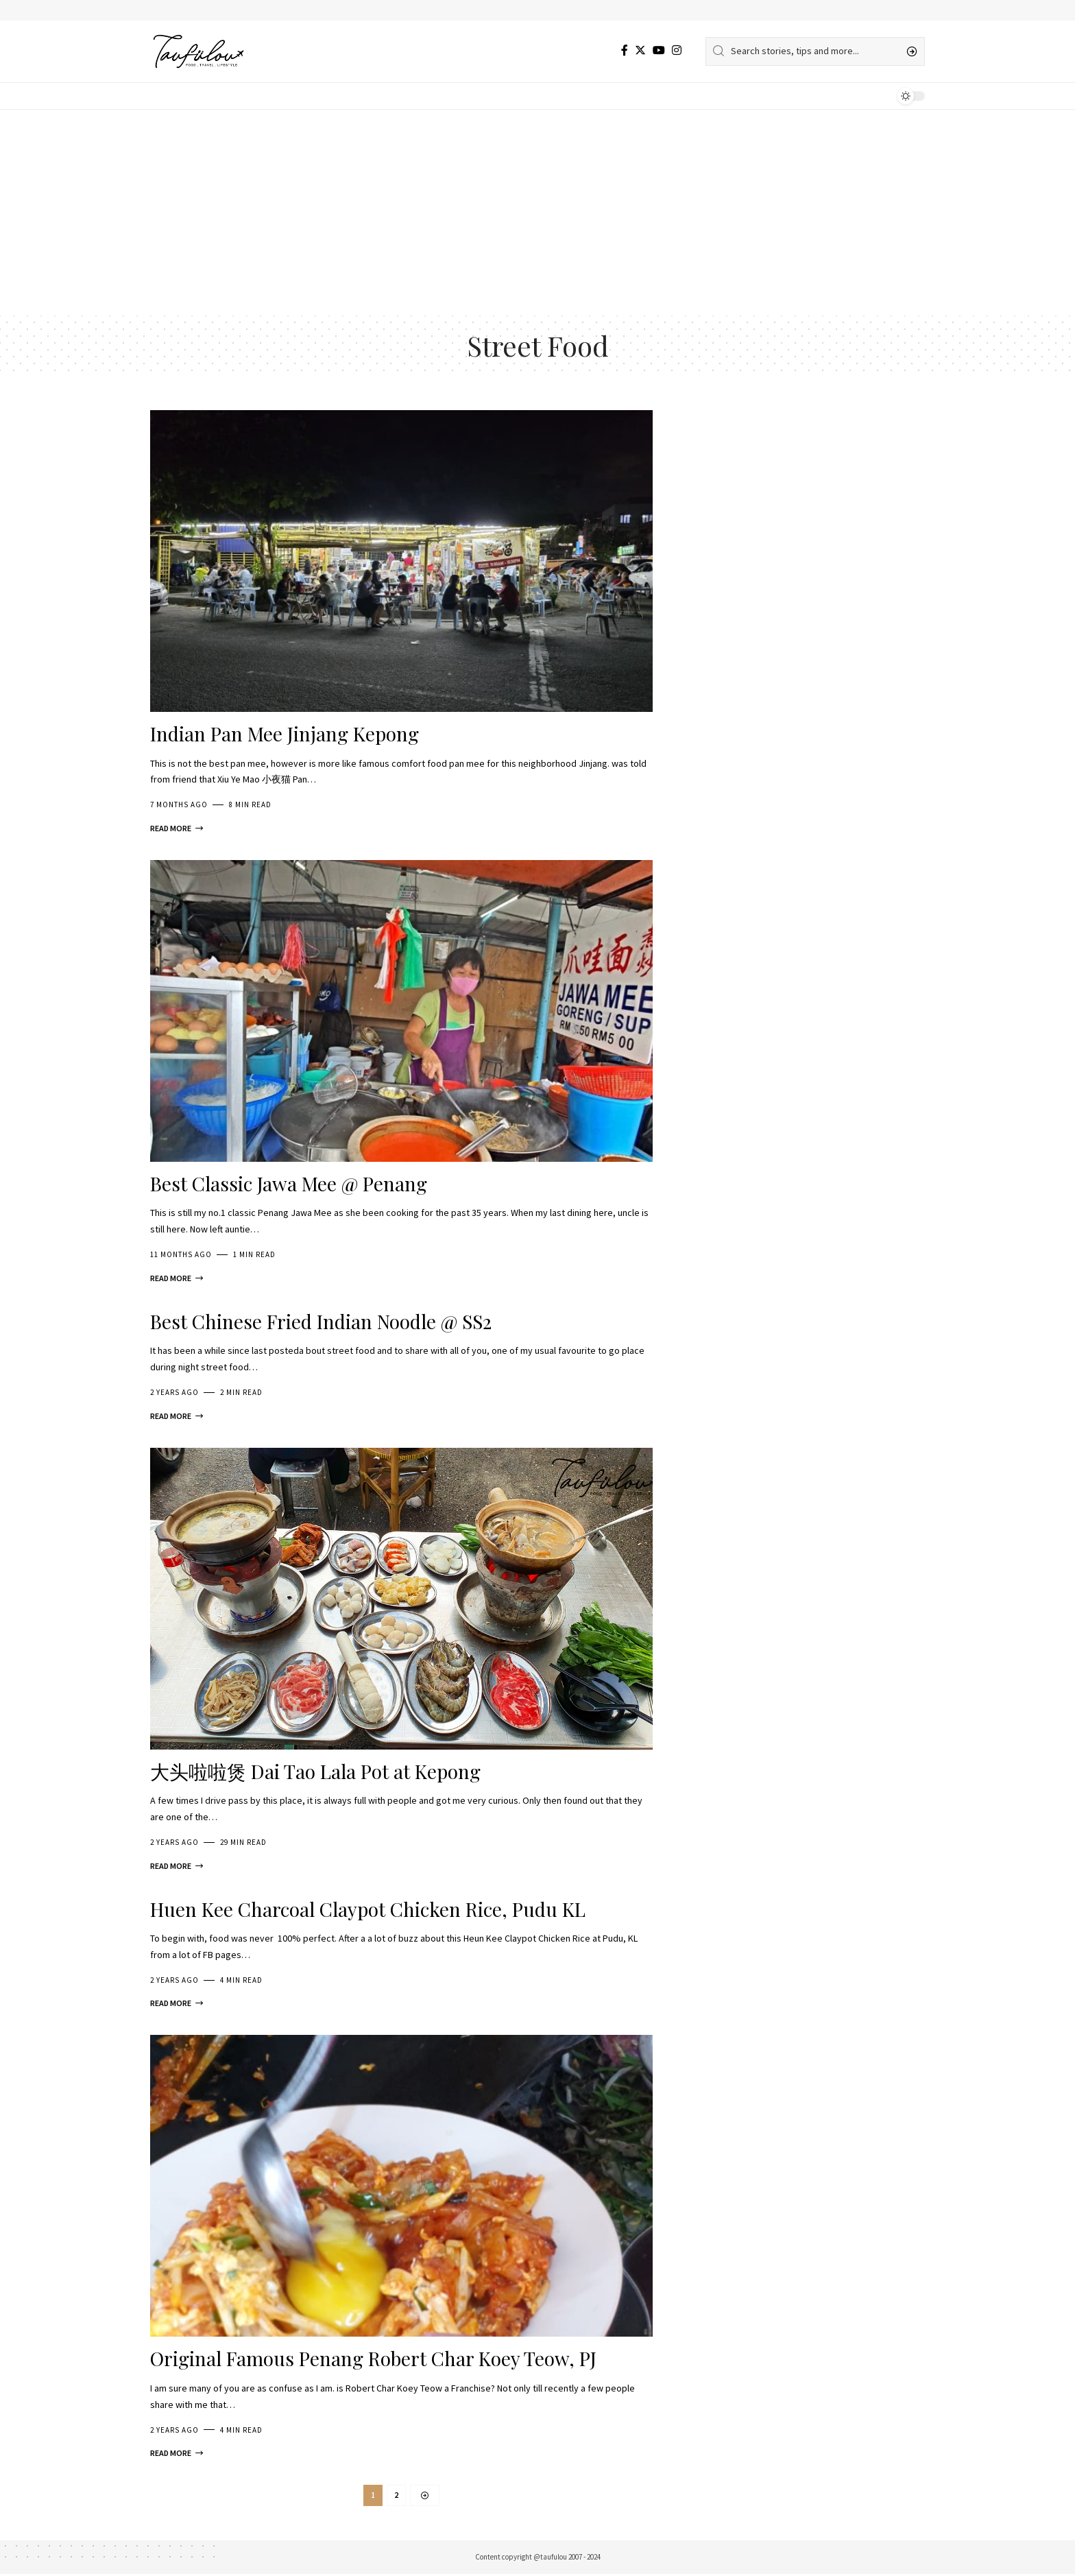  Describe the element at coordinates (315, 1771) in the screenshot. I see `大头啦啦煲 Dai Tao Lala Pot at Kepong` at that location.